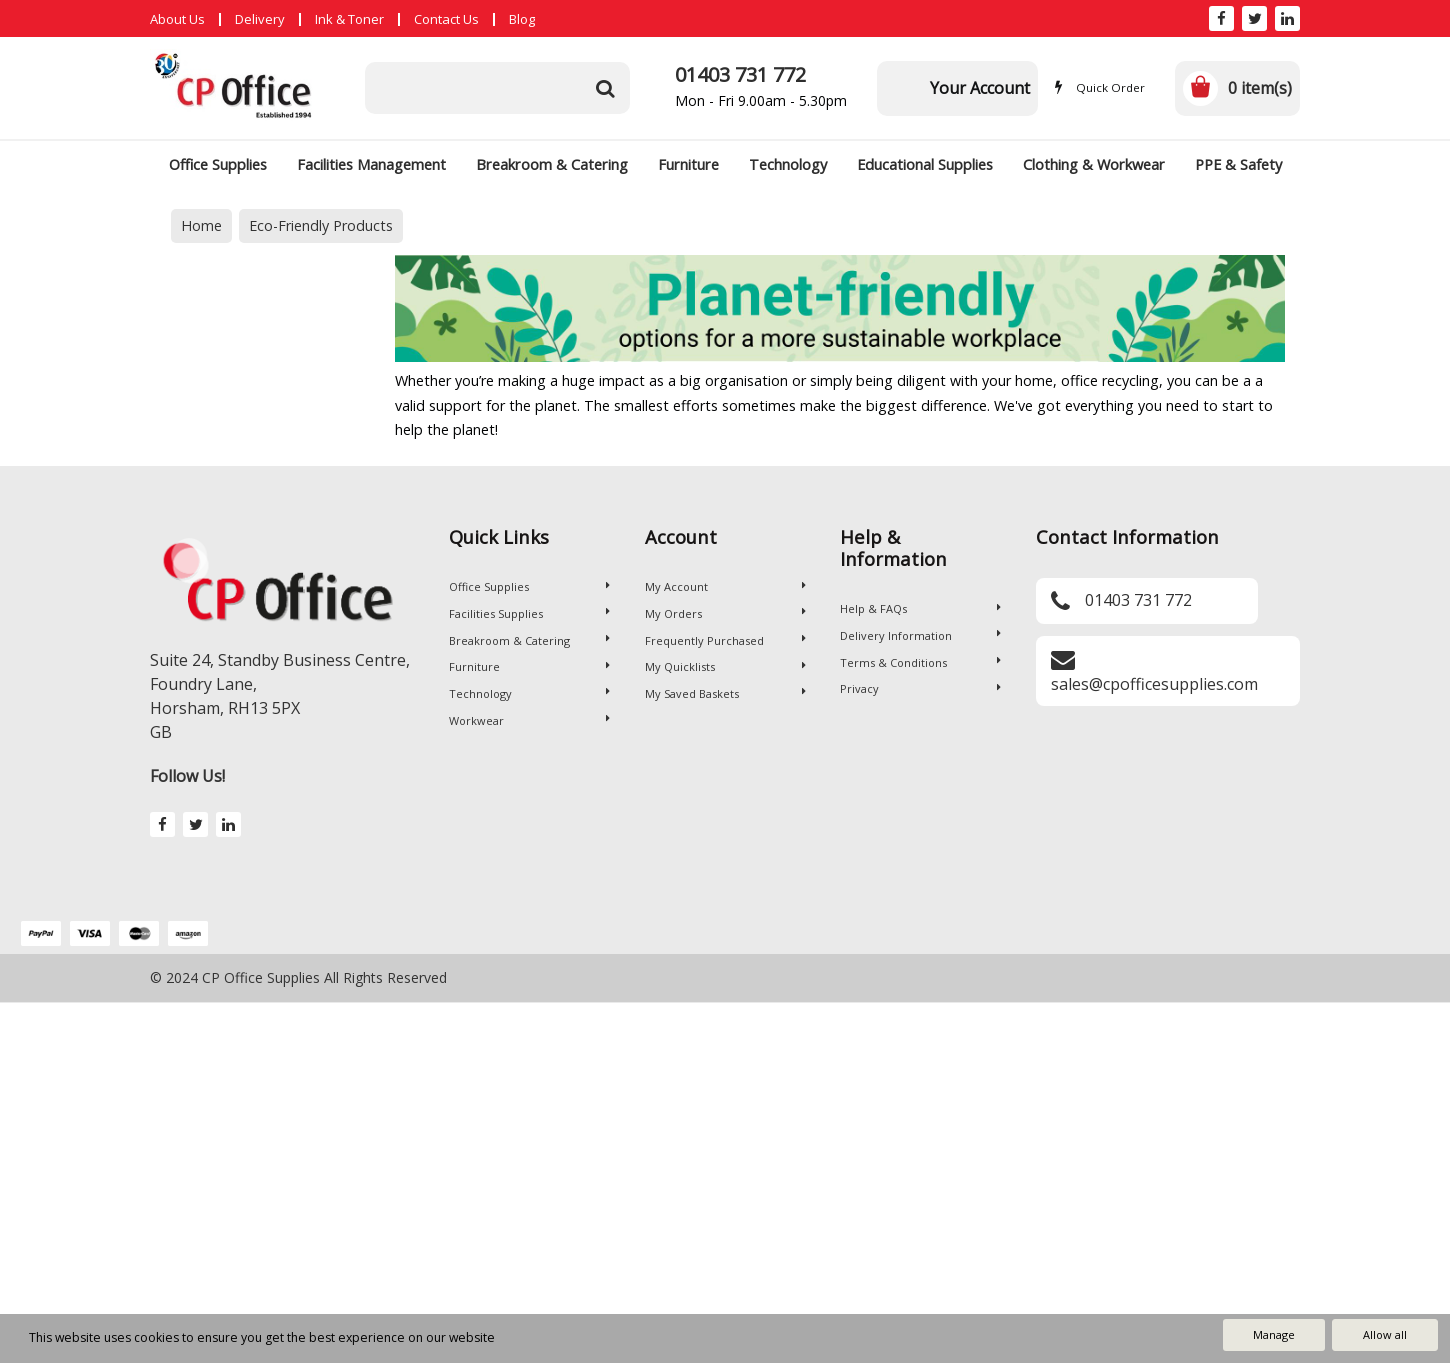 The width and height of the screenshot is (1450, 1363). What do you see at coordinates (725, 693) in the screenshot?
I see `My Saved Baskets` at bounding box center [725, 693].